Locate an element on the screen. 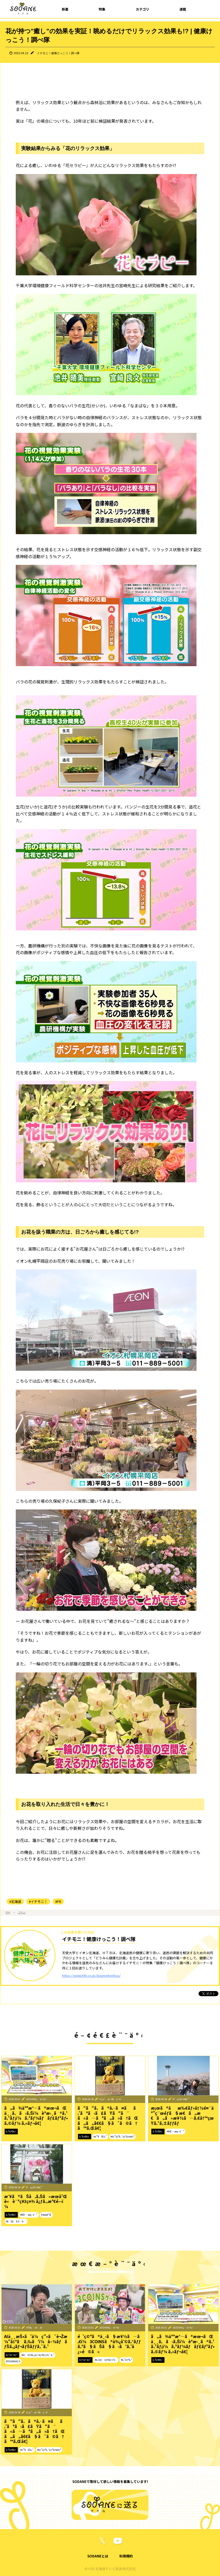 The image size is (220, 2576). ãƒ†ãƒ¬ãƒ“ is located at coordinates (12, 2355).